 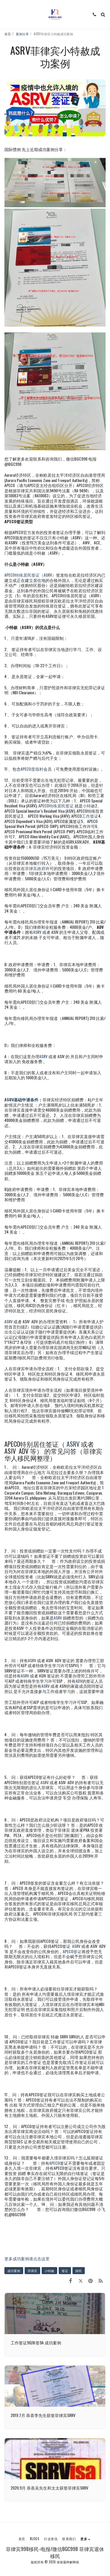 I want to click on APECO, so click(x=54, y=2163).